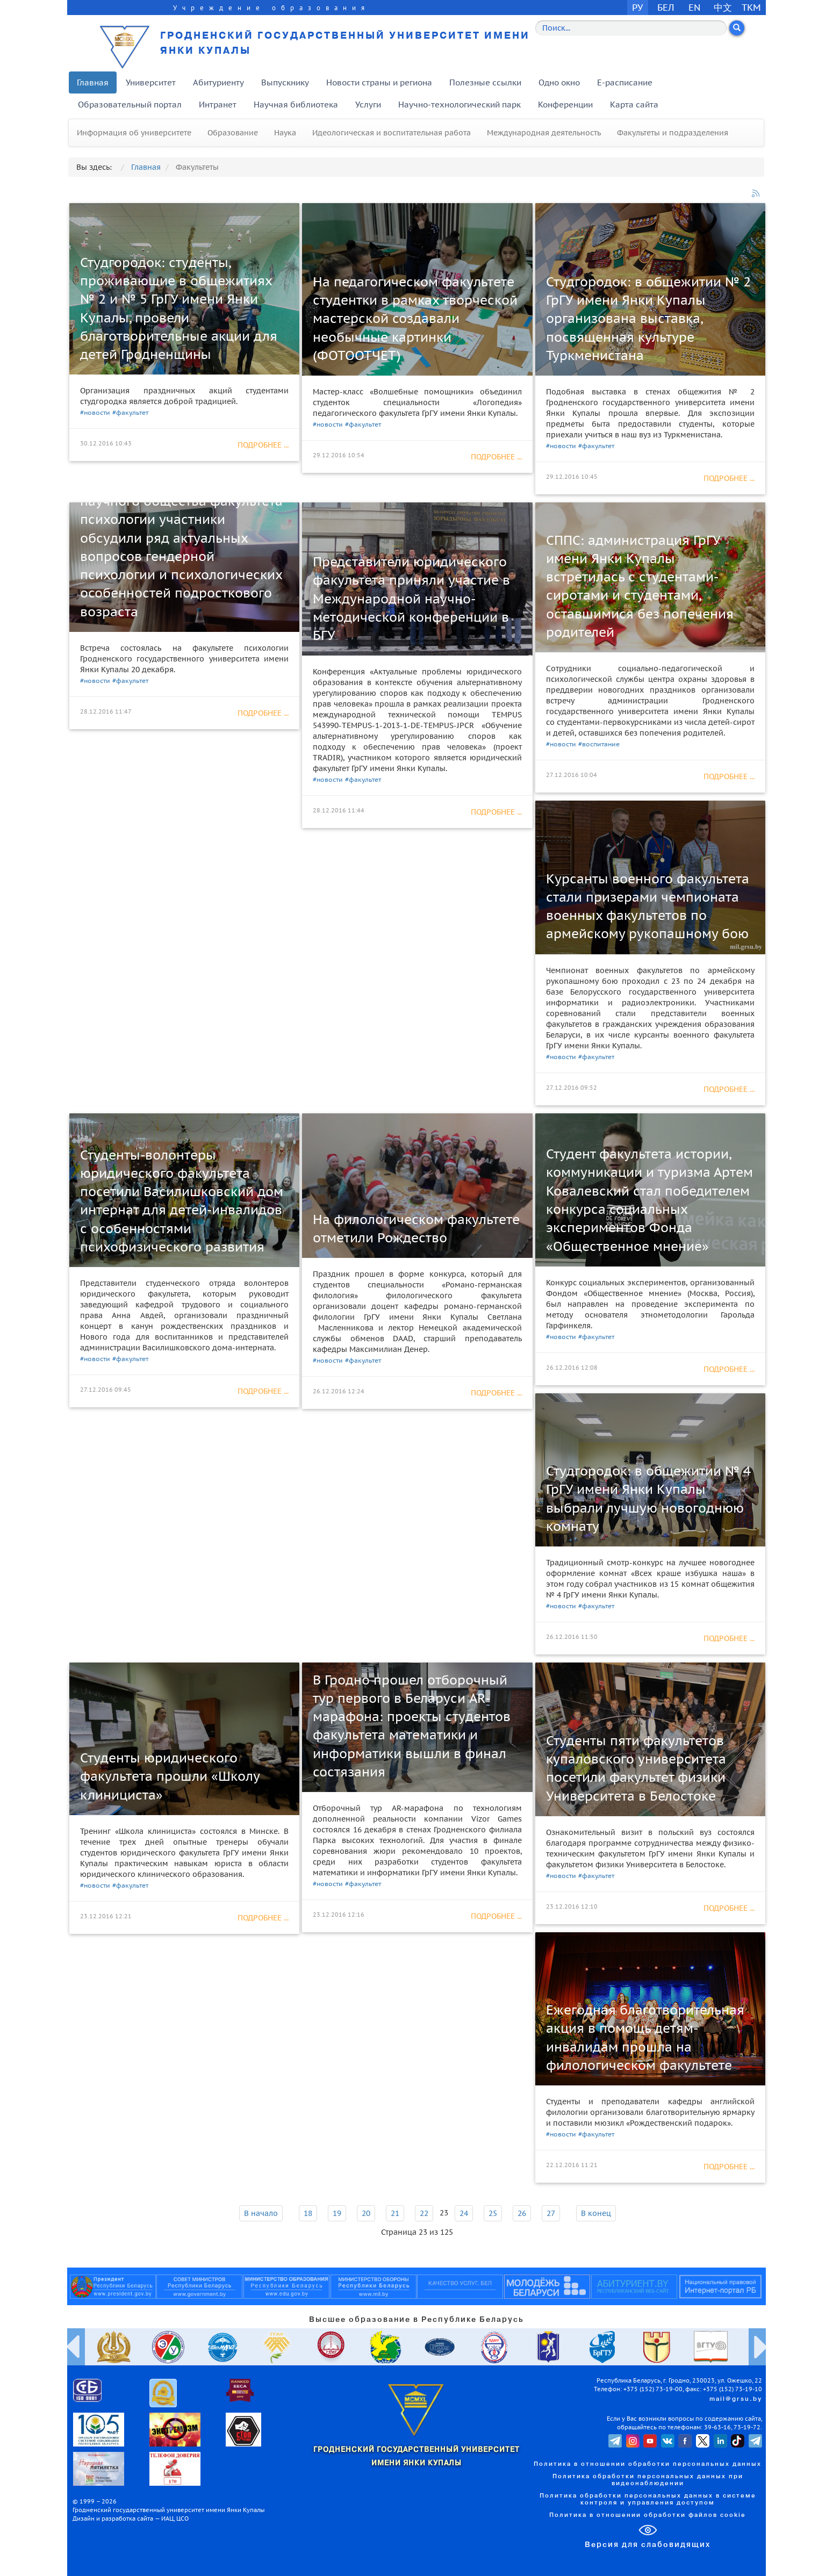 This screenshot has width=833, height=2576. Describe the element at coordinates (694, 7) in the screenshot. I see `EN` at that location.